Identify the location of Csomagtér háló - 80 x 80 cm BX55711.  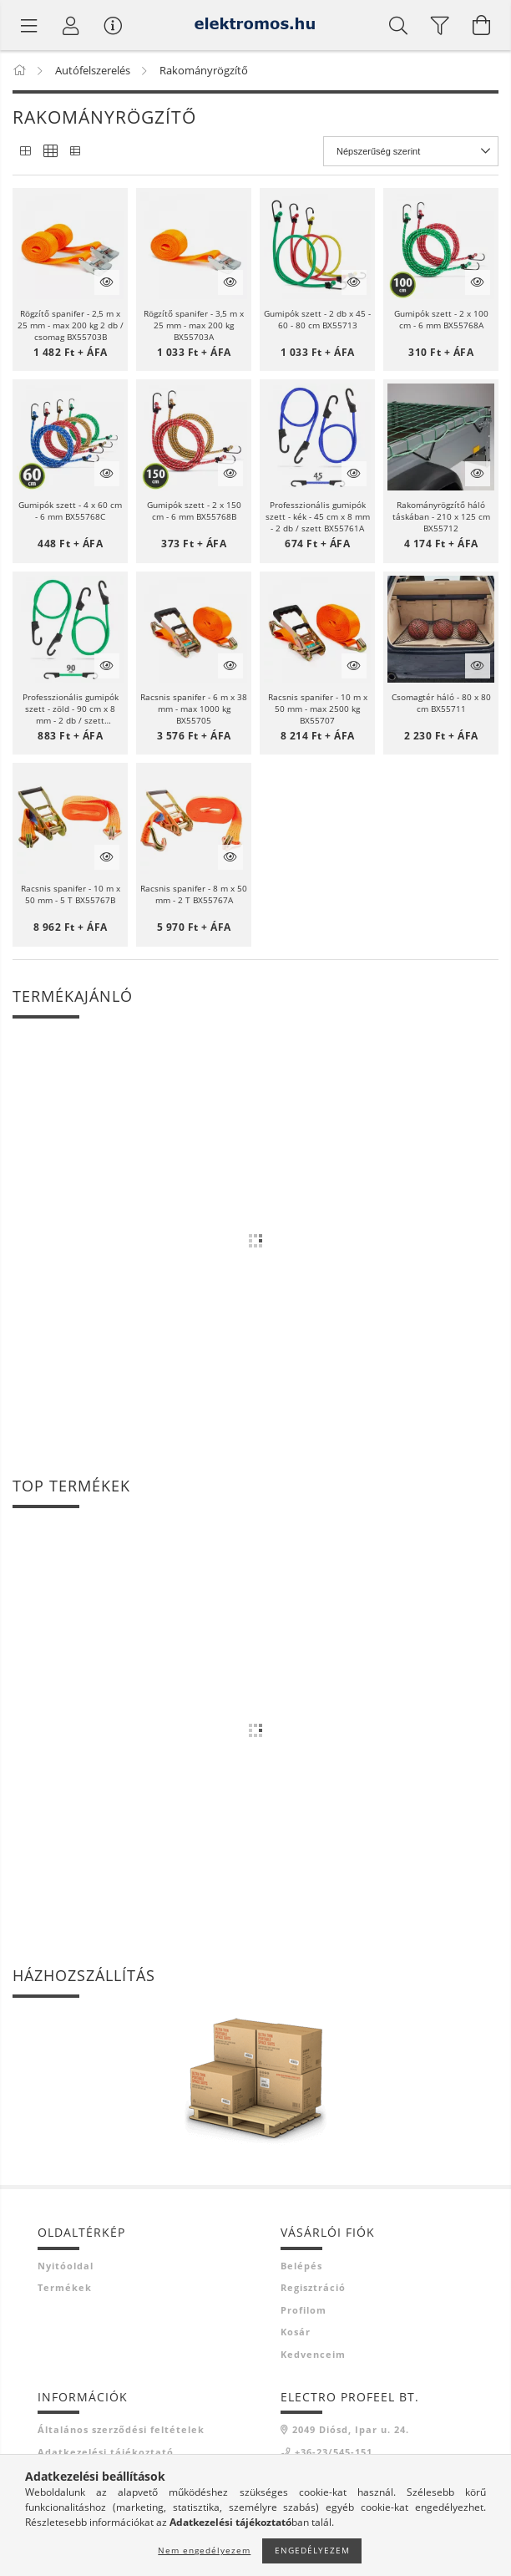
(441, 702).